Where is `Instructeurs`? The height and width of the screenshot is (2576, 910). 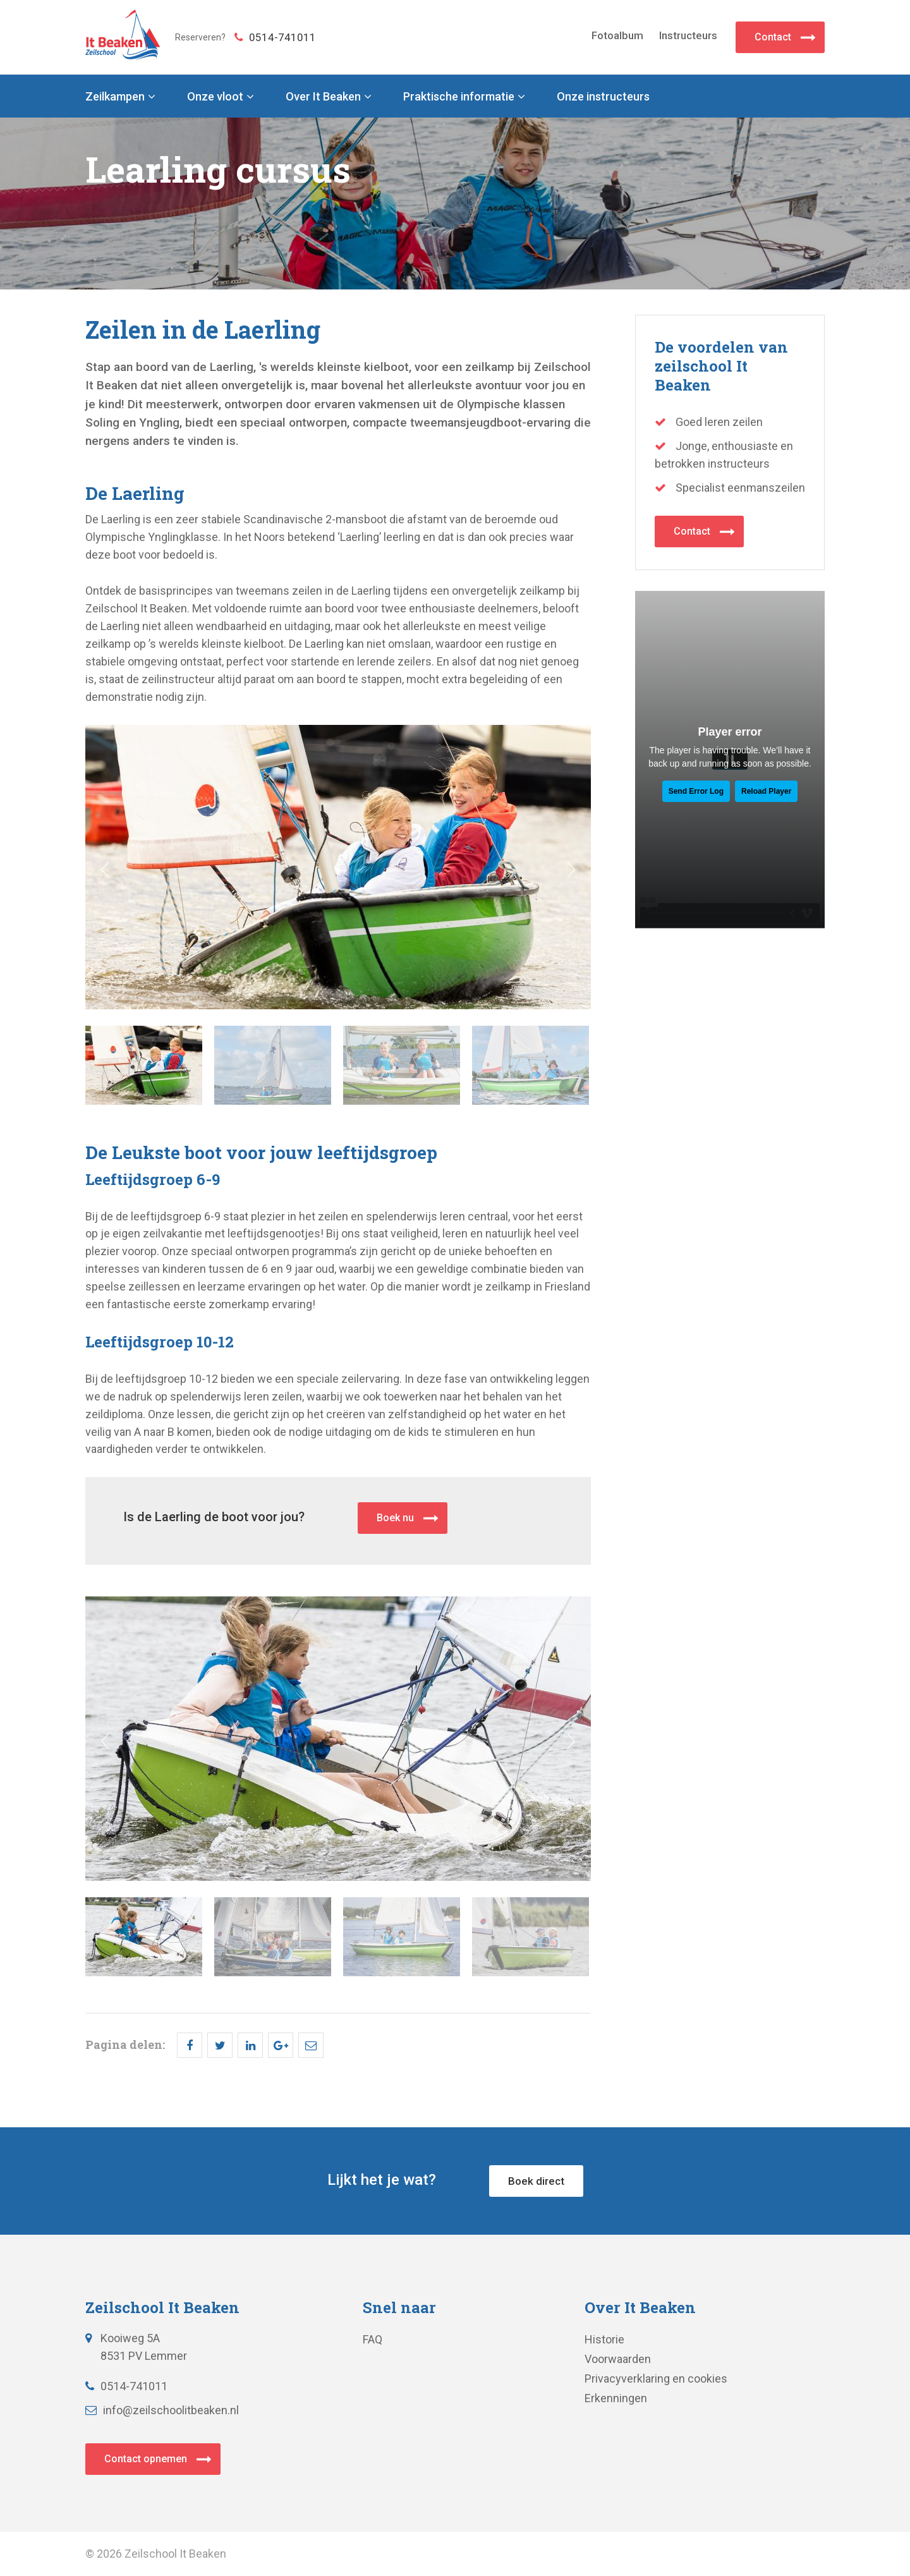 Instructeurs is located at coordinates (688, 35).